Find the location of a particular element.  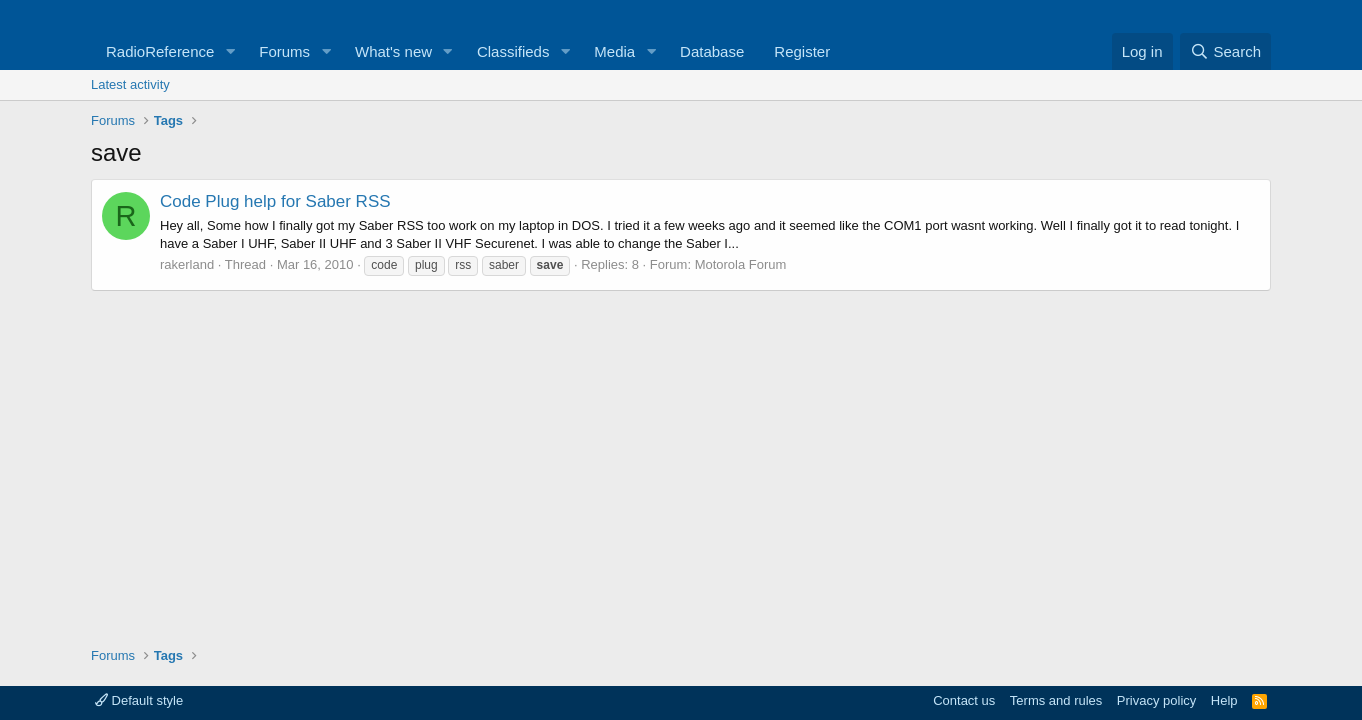

RadioReference is located at coordinates (160, 51).